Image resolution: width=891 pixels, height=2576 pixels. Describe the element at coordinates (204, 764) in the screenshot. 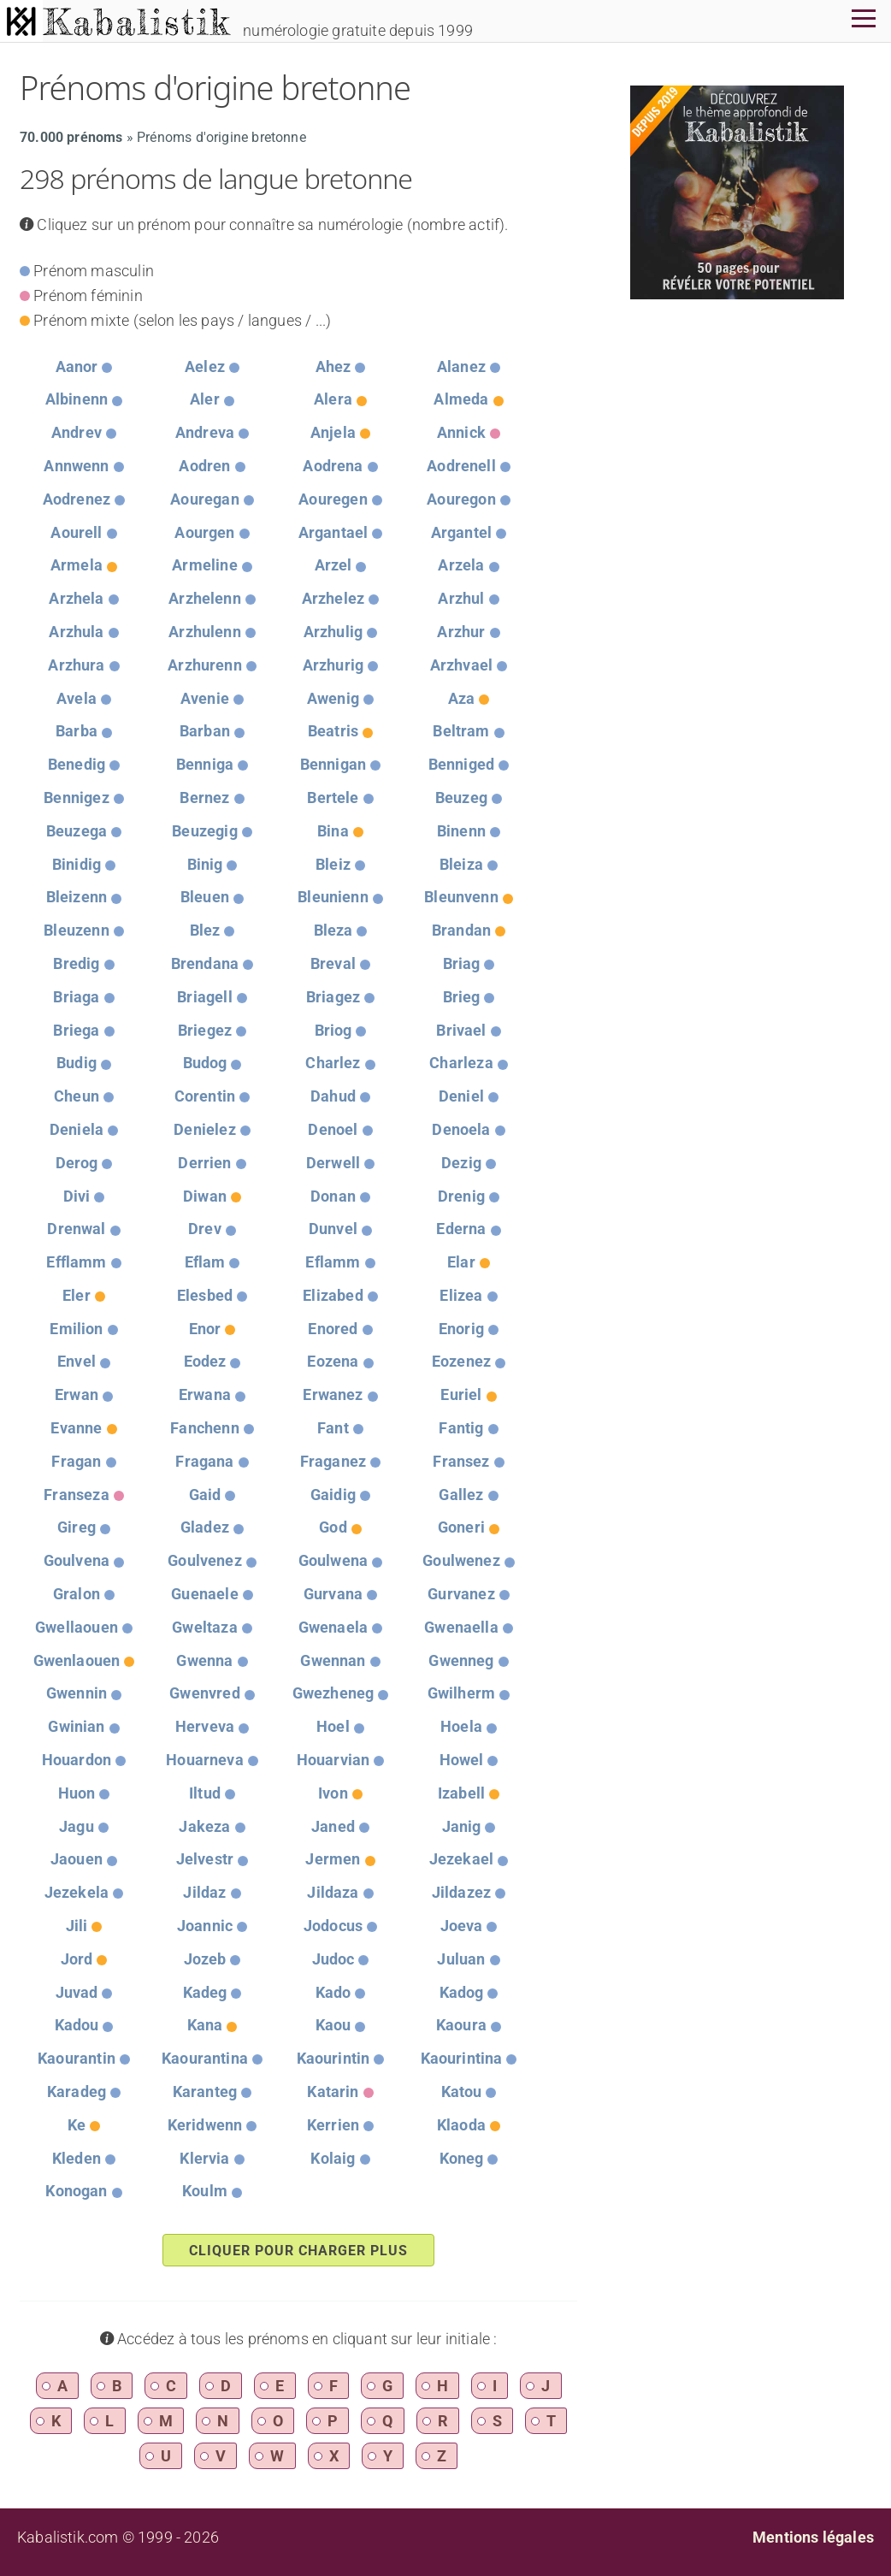

I see `Benniga` at that location.